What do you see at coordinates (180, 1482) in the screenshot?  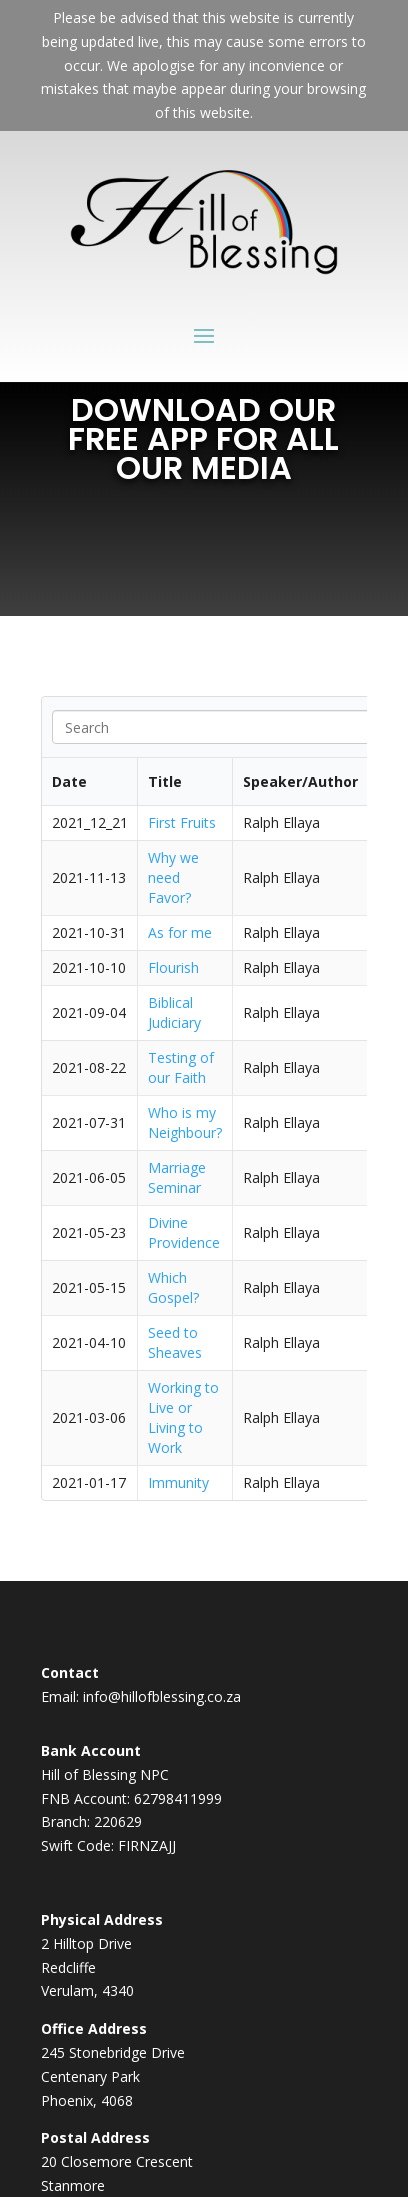 I see `Immunity` at bounding box center [180, 1482].